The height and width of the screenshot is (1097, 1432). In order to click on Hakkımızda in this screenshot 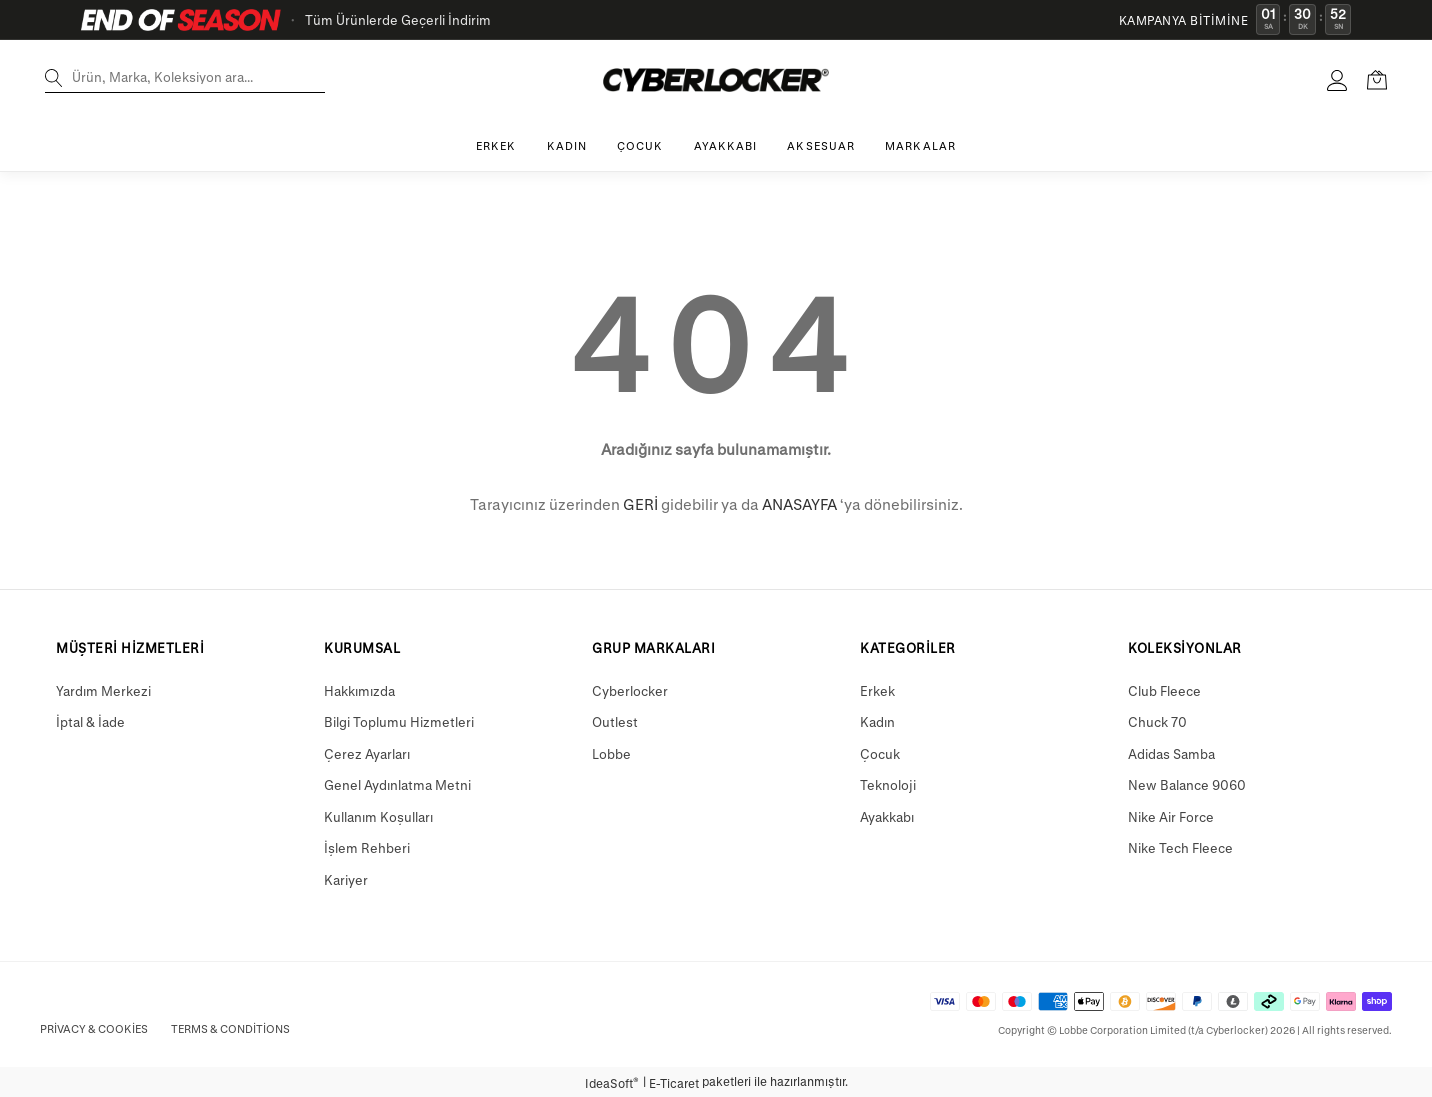, I will do `click(359, 690)`.